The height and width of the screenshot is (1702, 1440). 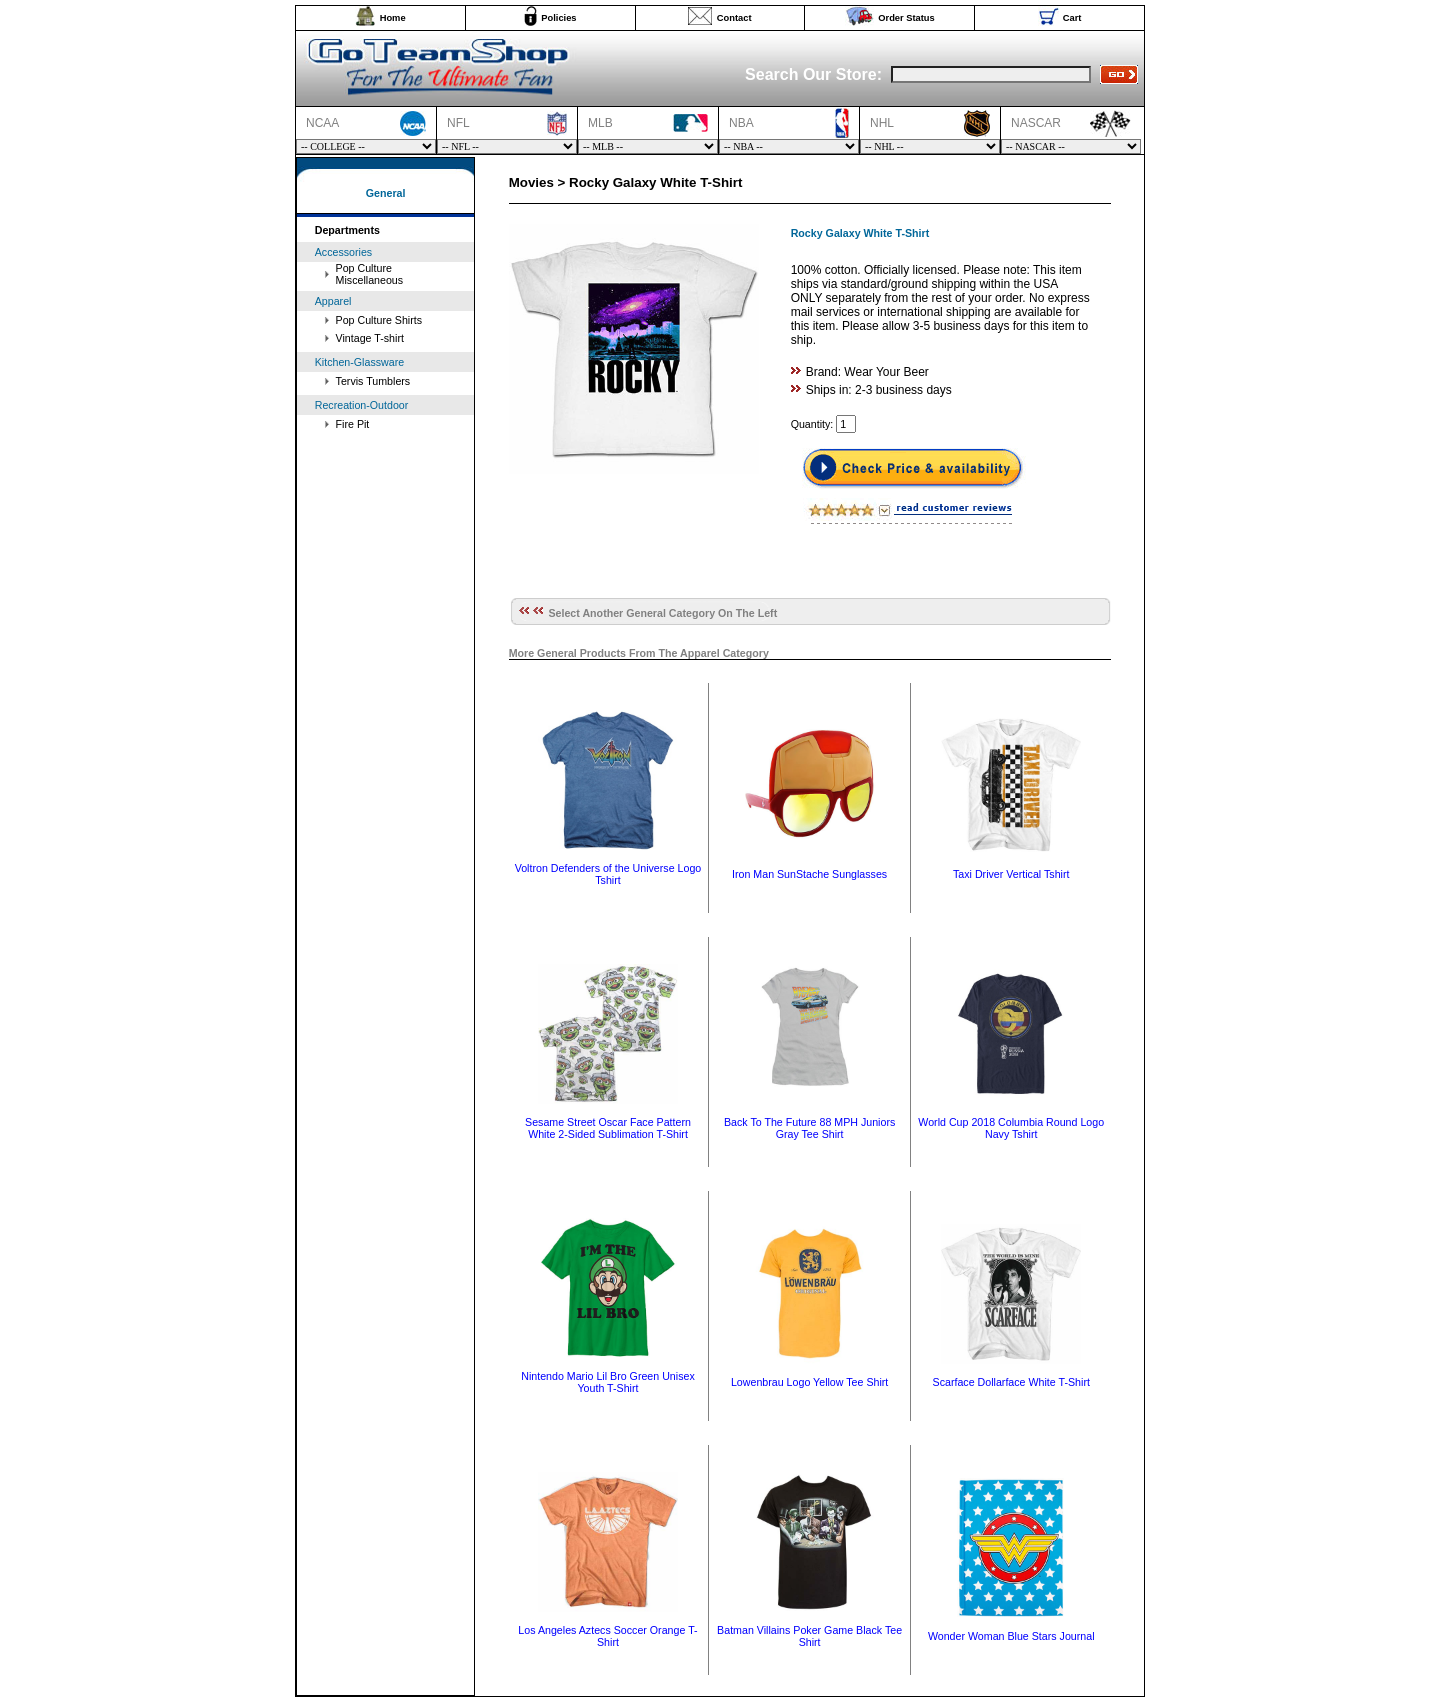 I want to click on Home, so click(x=393, y=18).